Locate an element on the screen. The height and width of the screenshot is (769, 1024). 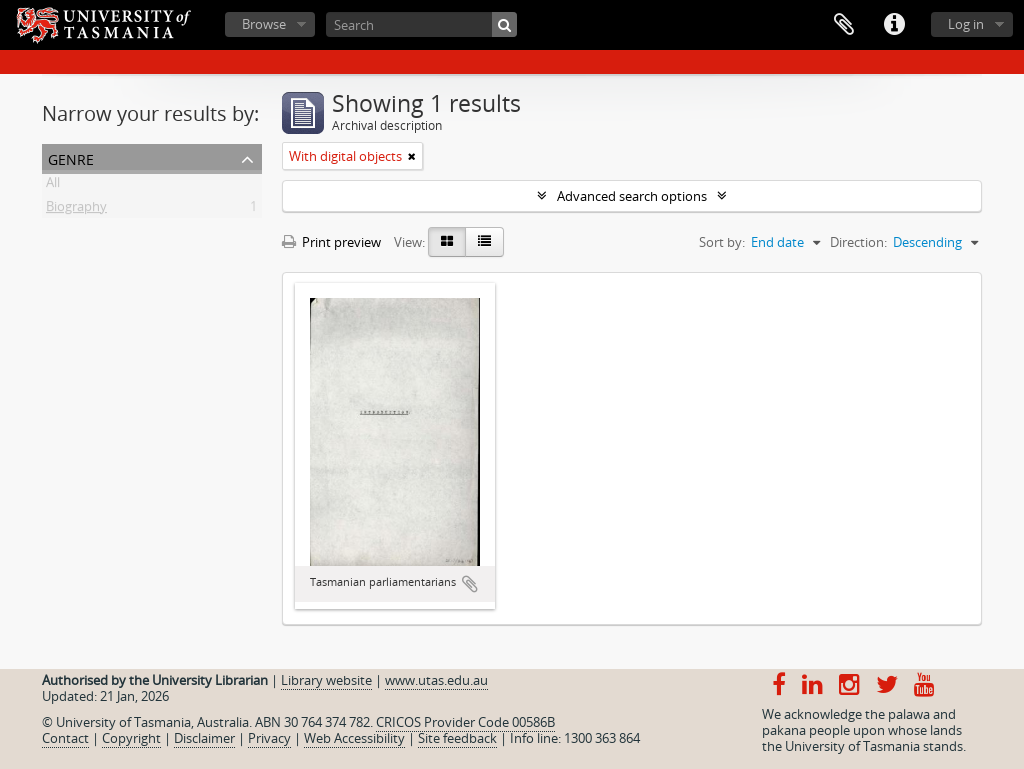
Disclaimer is located at coordinates (204, 738).